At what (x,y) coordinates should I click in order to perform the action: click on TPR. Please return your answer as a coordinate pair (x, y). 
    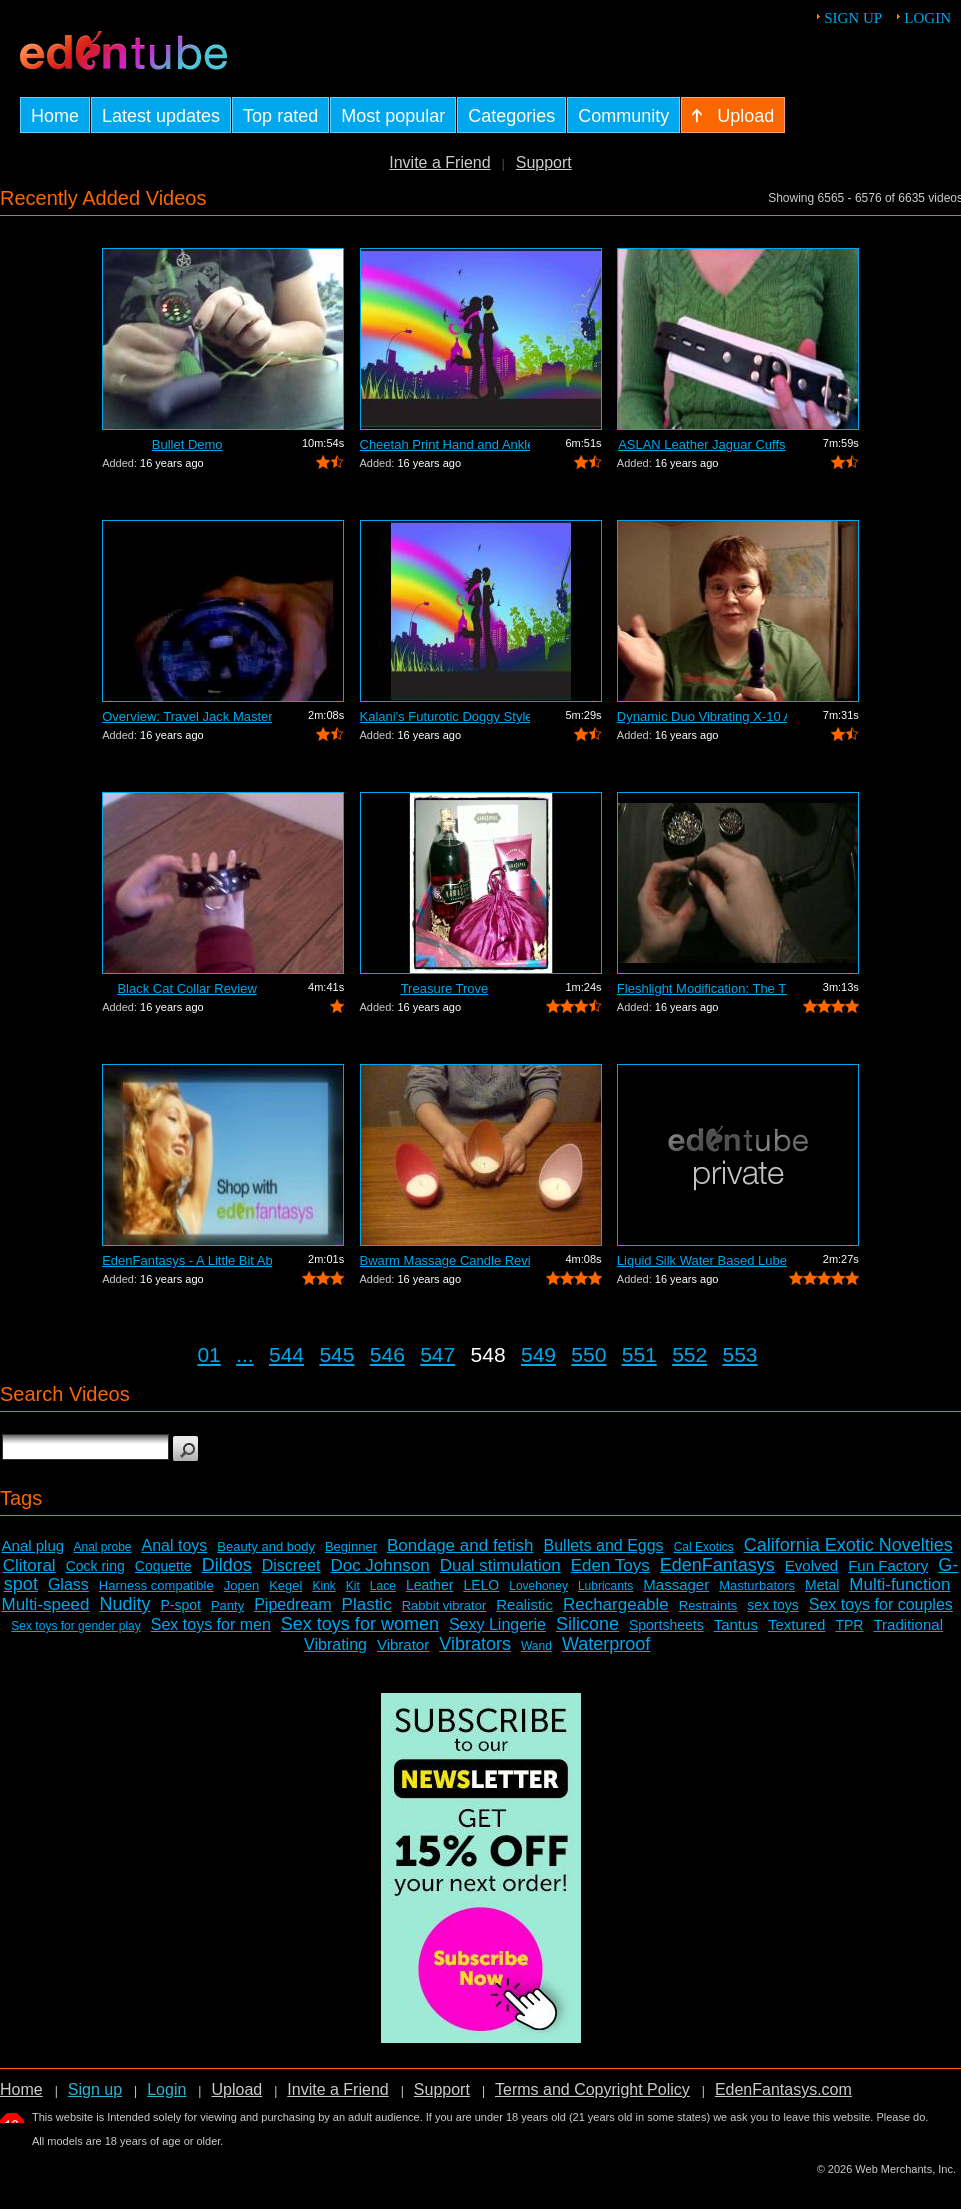
    Looking at the image, I should click on (849, 1625).